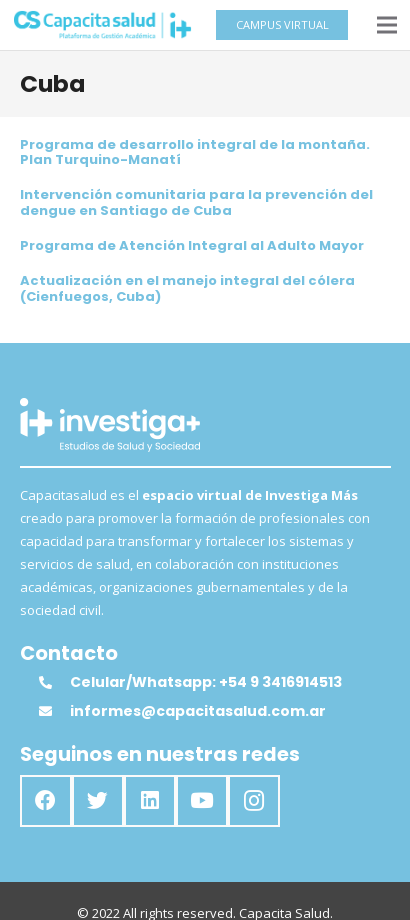 The width and height of the screenshot is (410, 920). Describe the element at coordinates (387, 25) in the screenshot. I see `[Menú]` at that location.